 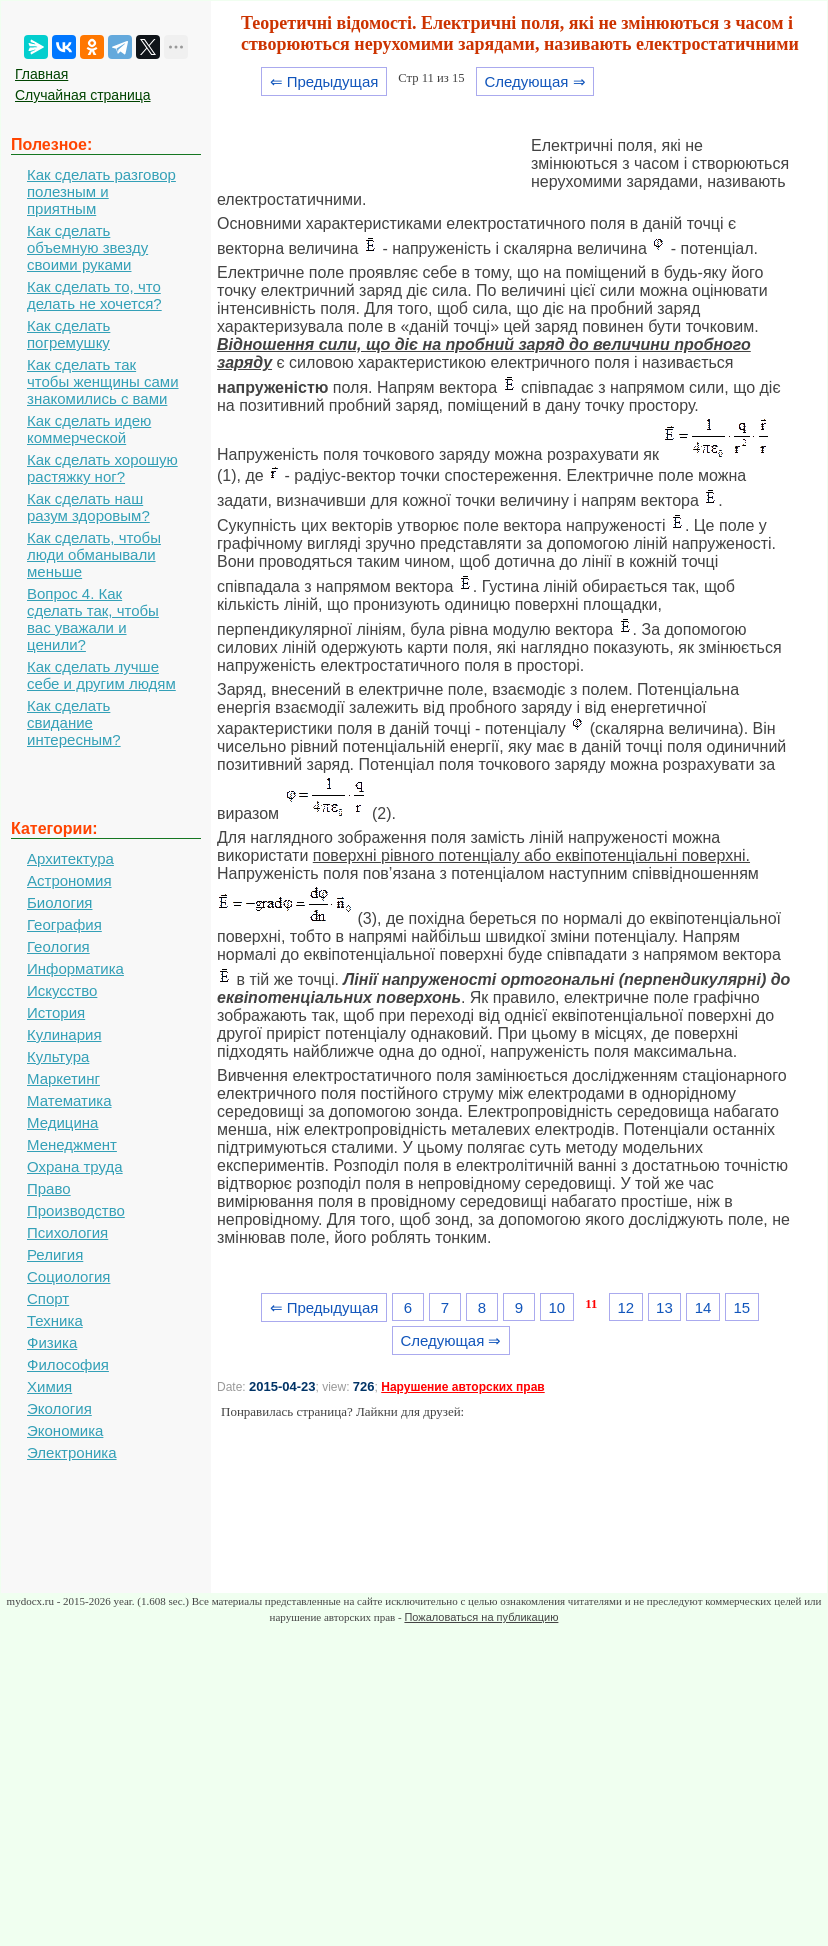 What do you see at coordinates (69, 1100) in the screenshot?
I see `Математика` at bounding box center [69, 1100].